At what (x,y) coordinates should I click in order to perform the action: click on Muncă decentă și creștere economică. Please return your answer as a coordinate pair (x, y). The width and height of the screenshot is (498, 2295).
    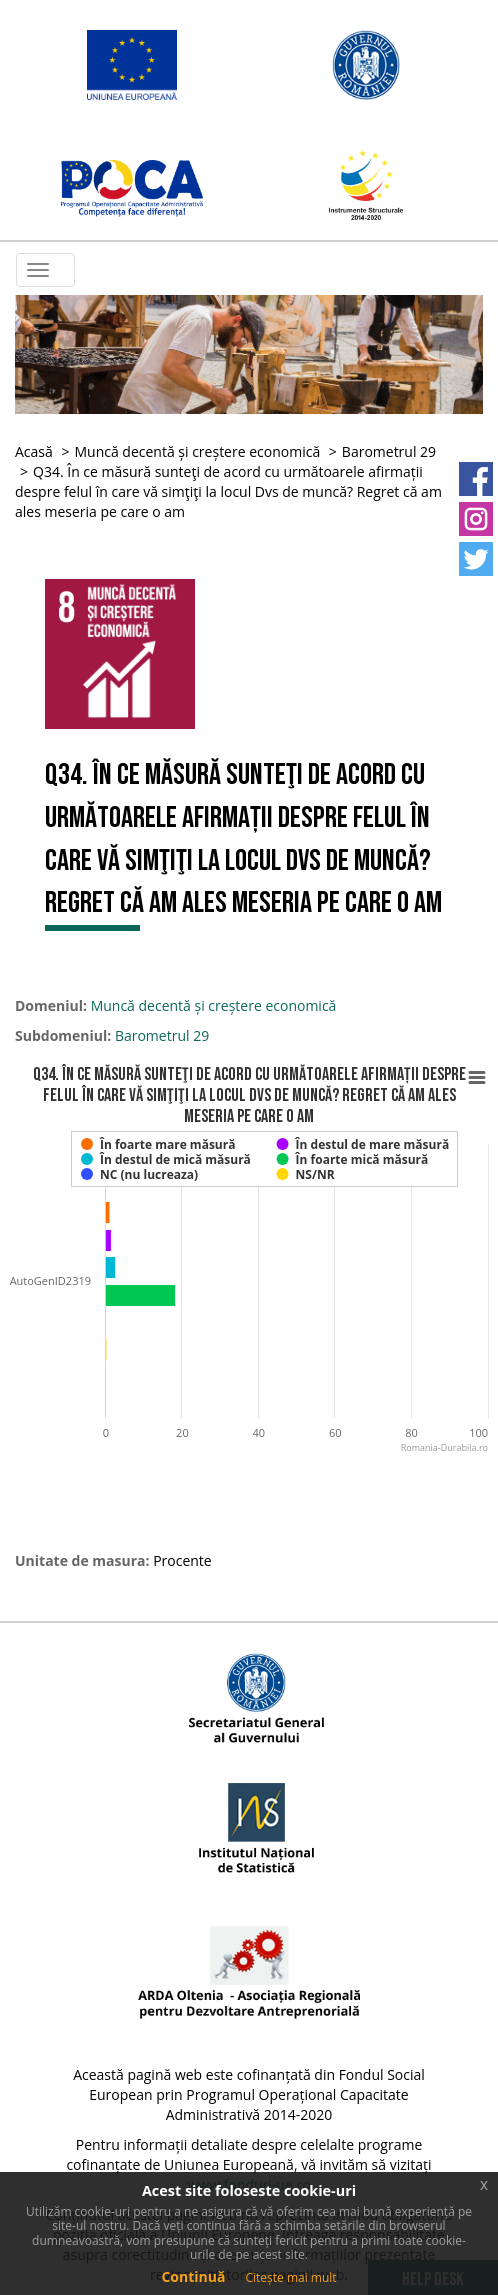
    Looking at the image, I should click on (197, 451).